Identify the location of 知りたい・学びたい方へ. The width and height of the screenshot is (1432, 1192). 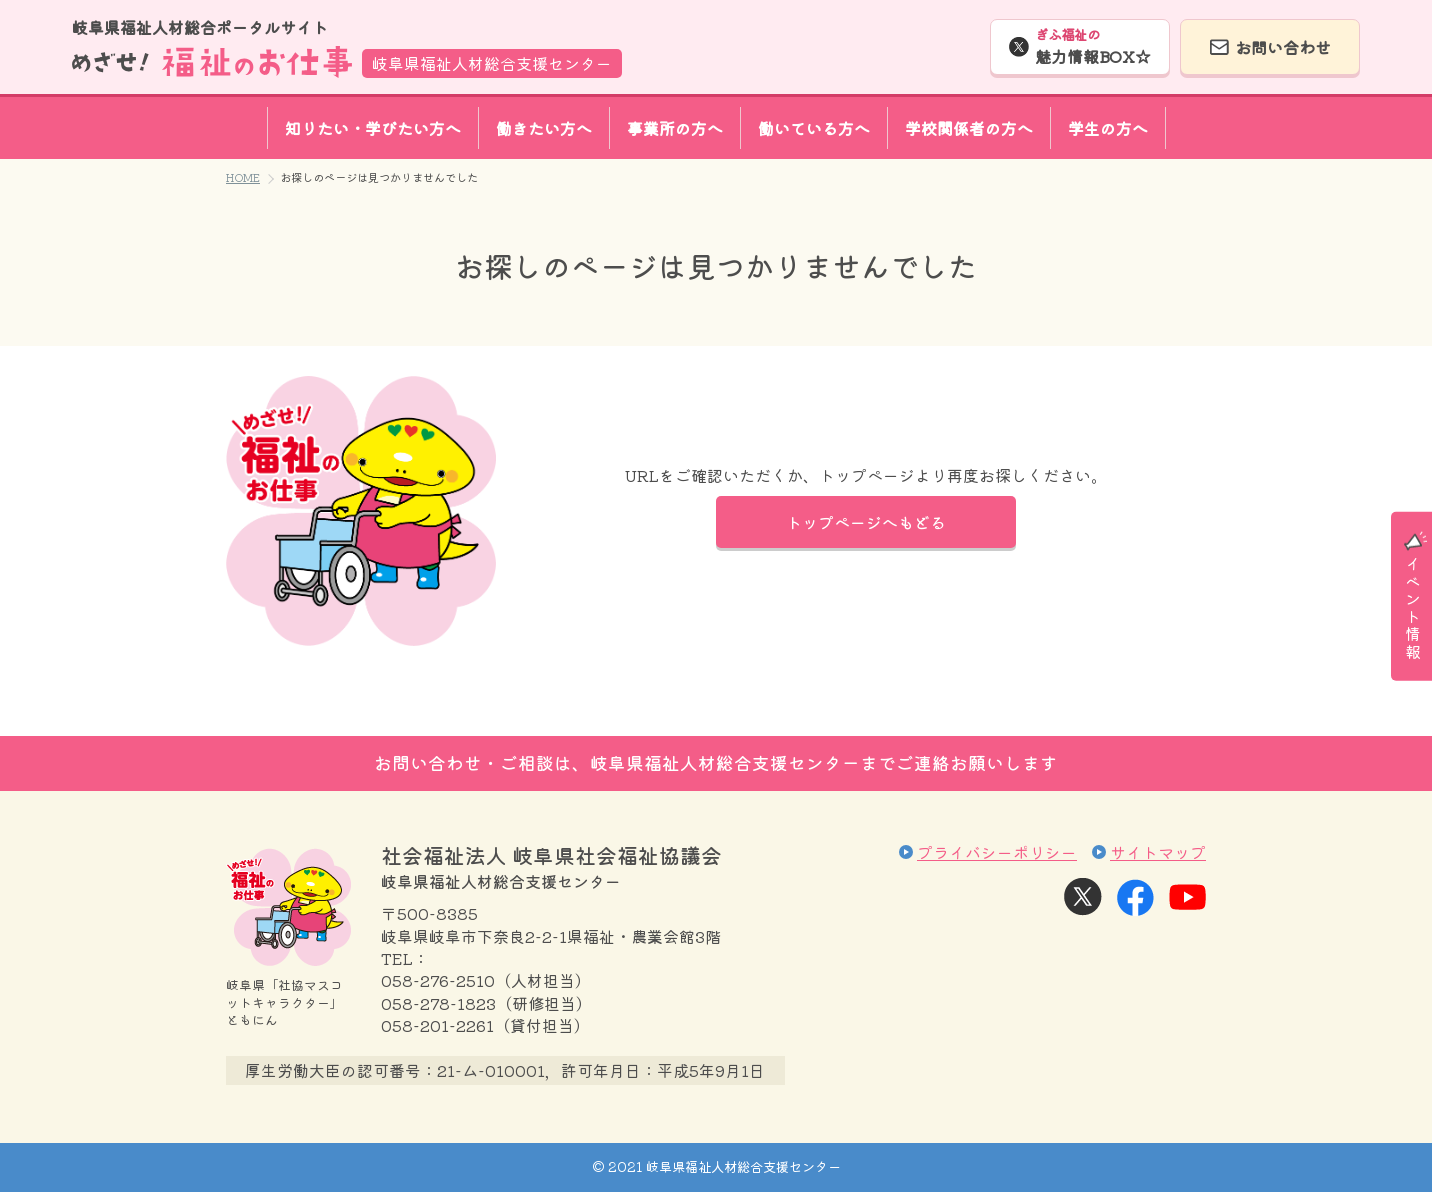
(373, 128).